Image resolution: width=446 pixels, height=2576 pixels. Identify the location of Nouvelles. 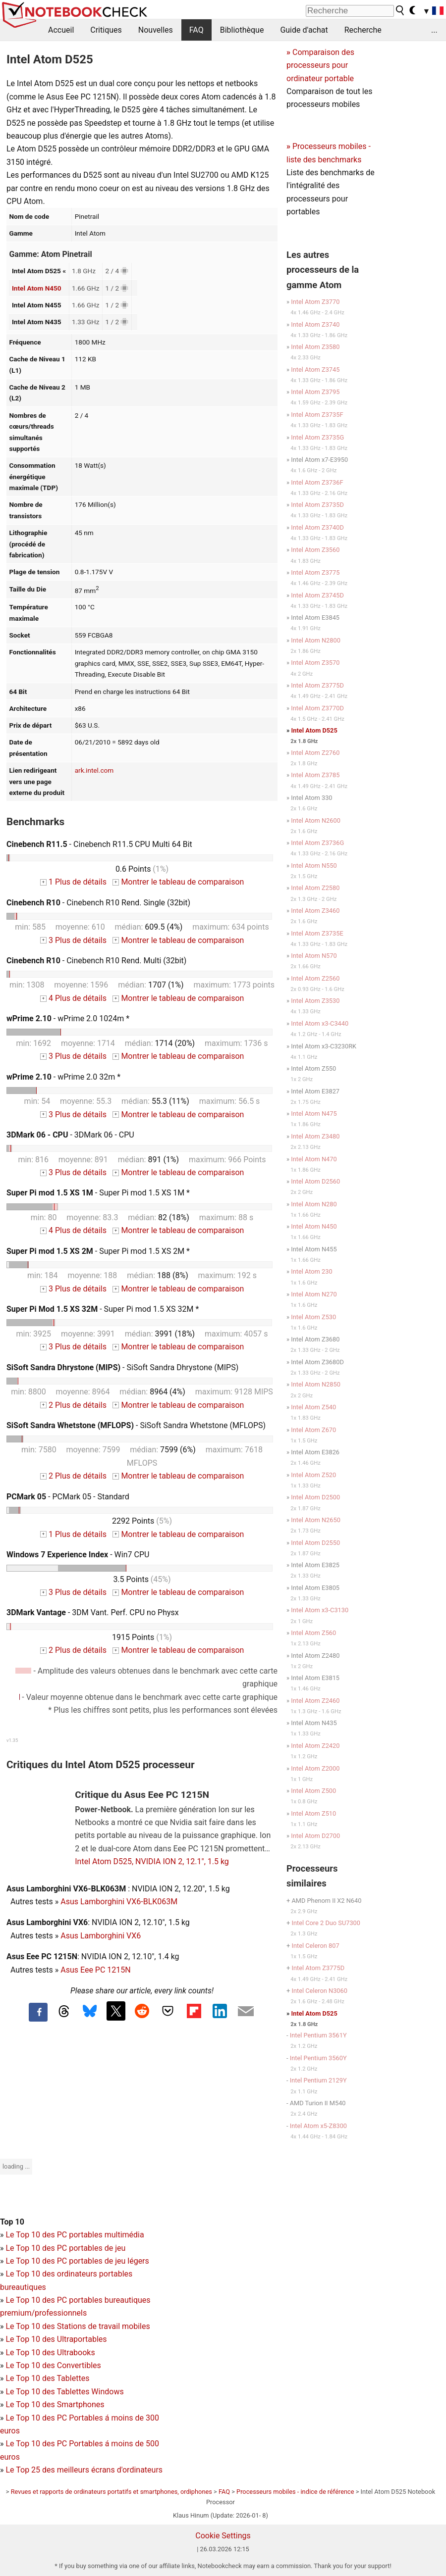
(155, 30).